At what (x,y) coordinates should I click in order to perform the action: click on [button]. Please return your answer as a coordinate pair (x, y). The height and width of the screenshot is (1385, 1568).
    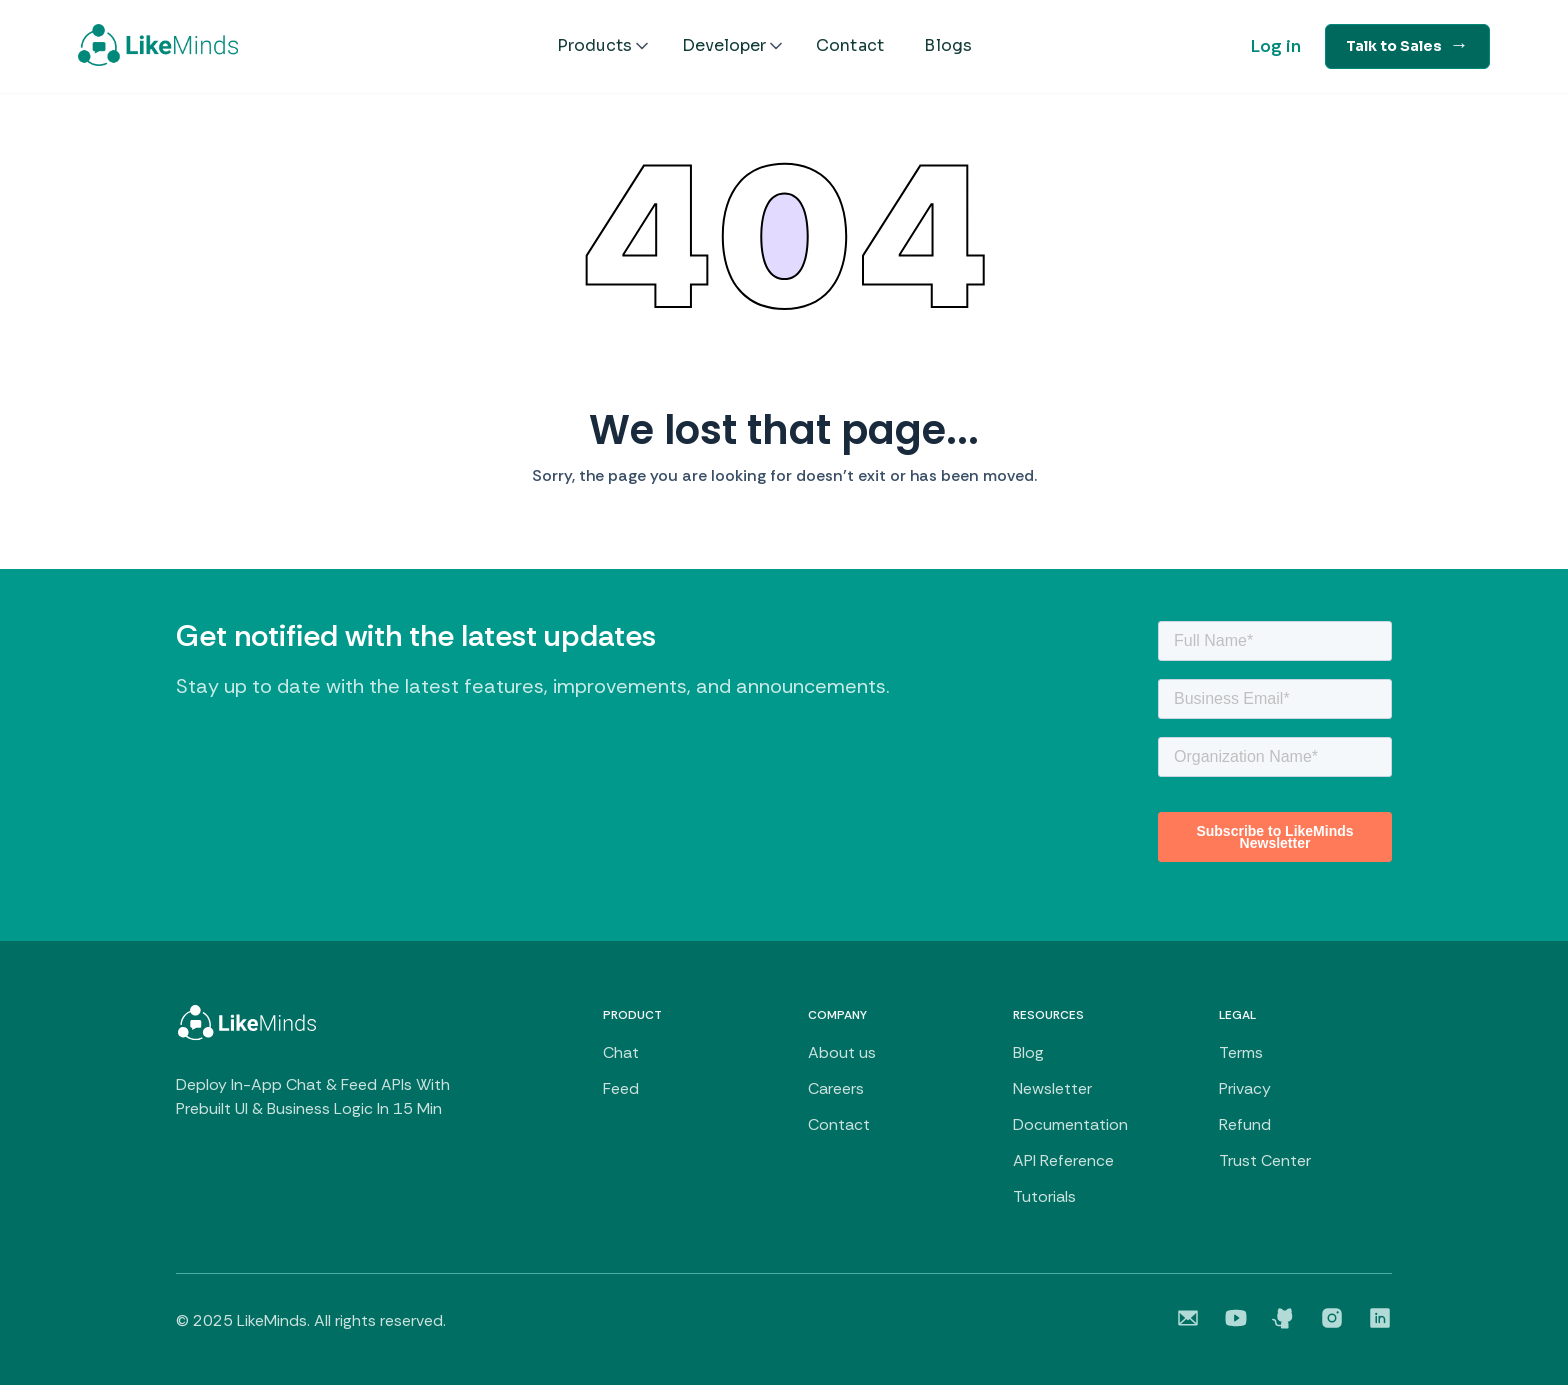
    Looking at the image, I should click on (604, 46).